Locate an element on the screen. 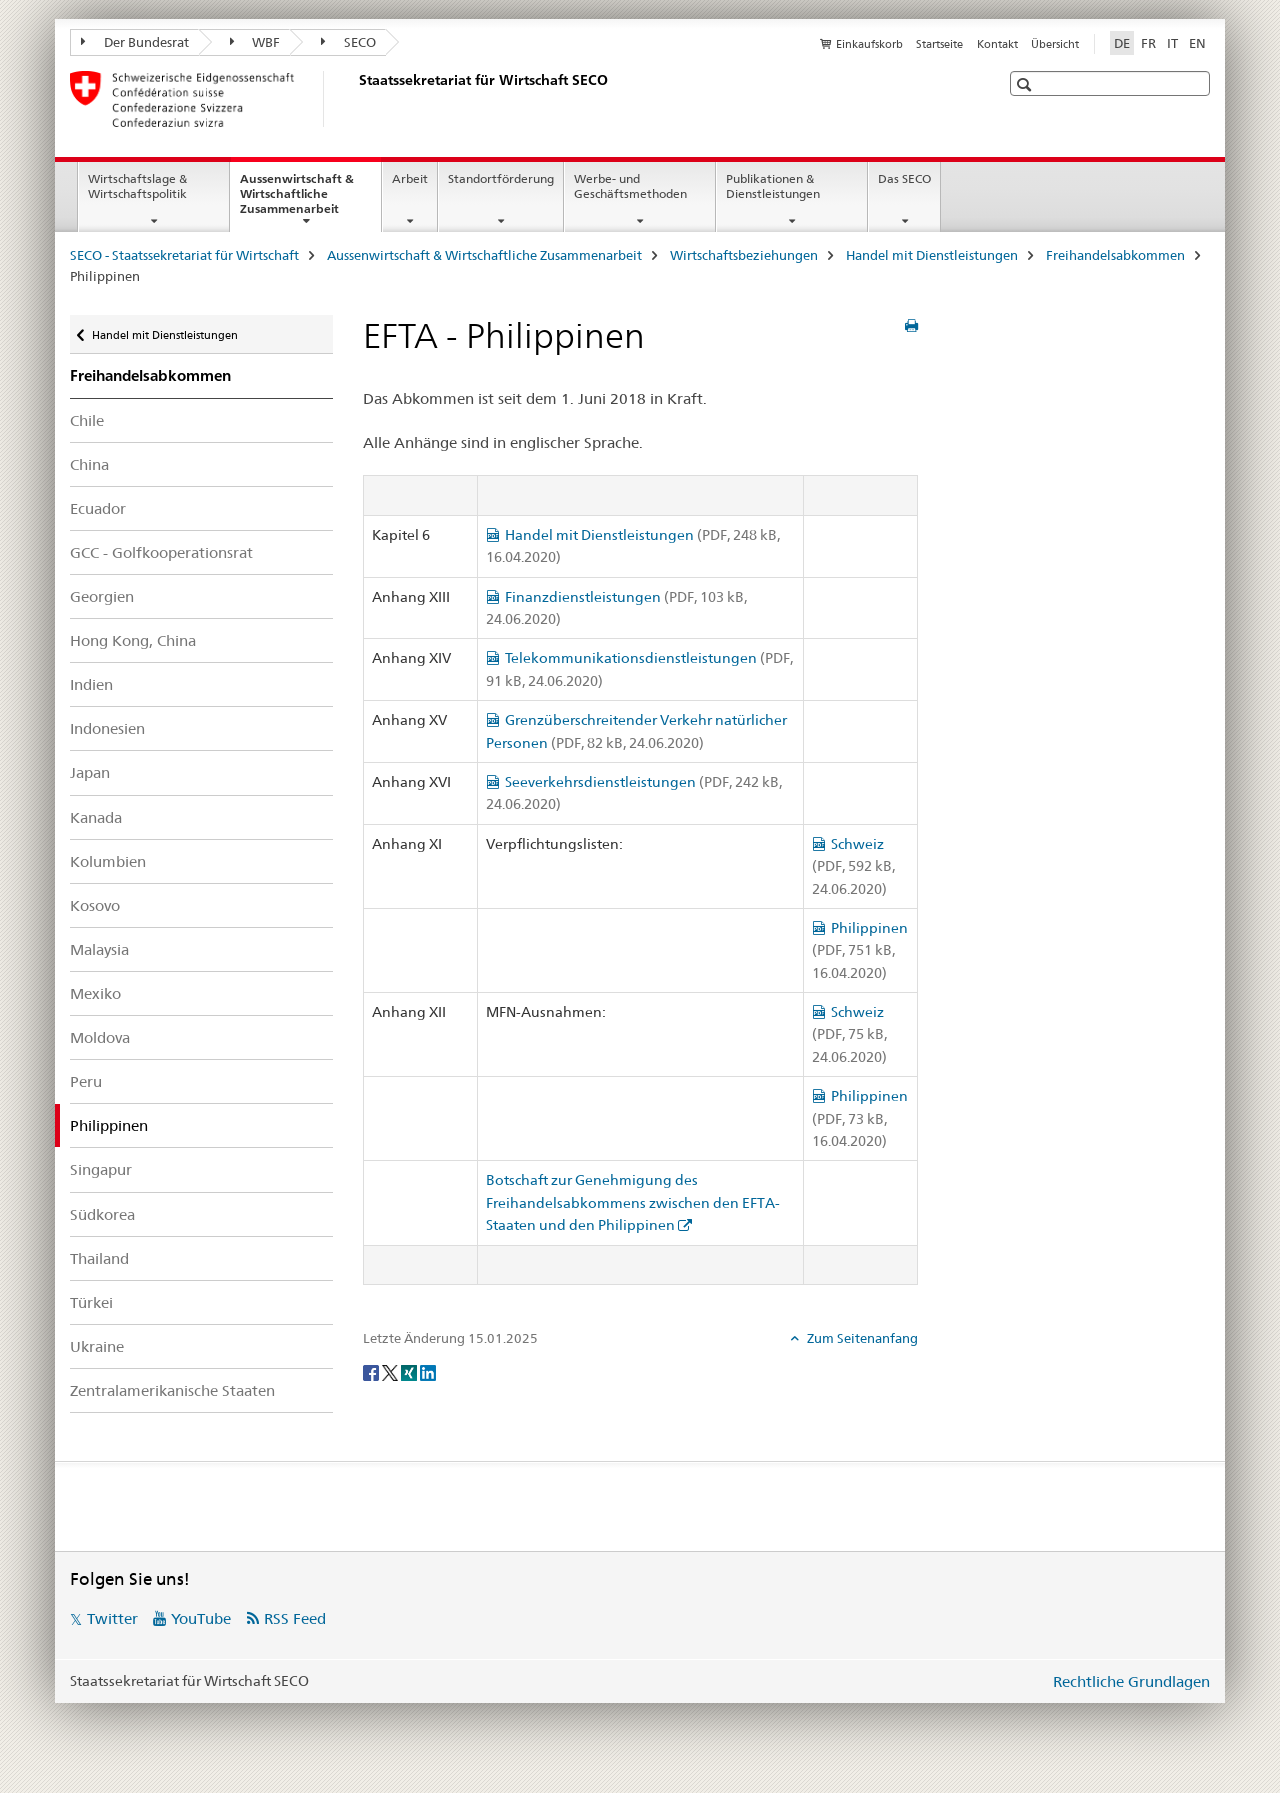 This screenshot has height=1793, width=1280. Hong Kong, China is located at coordinates (133, 640).